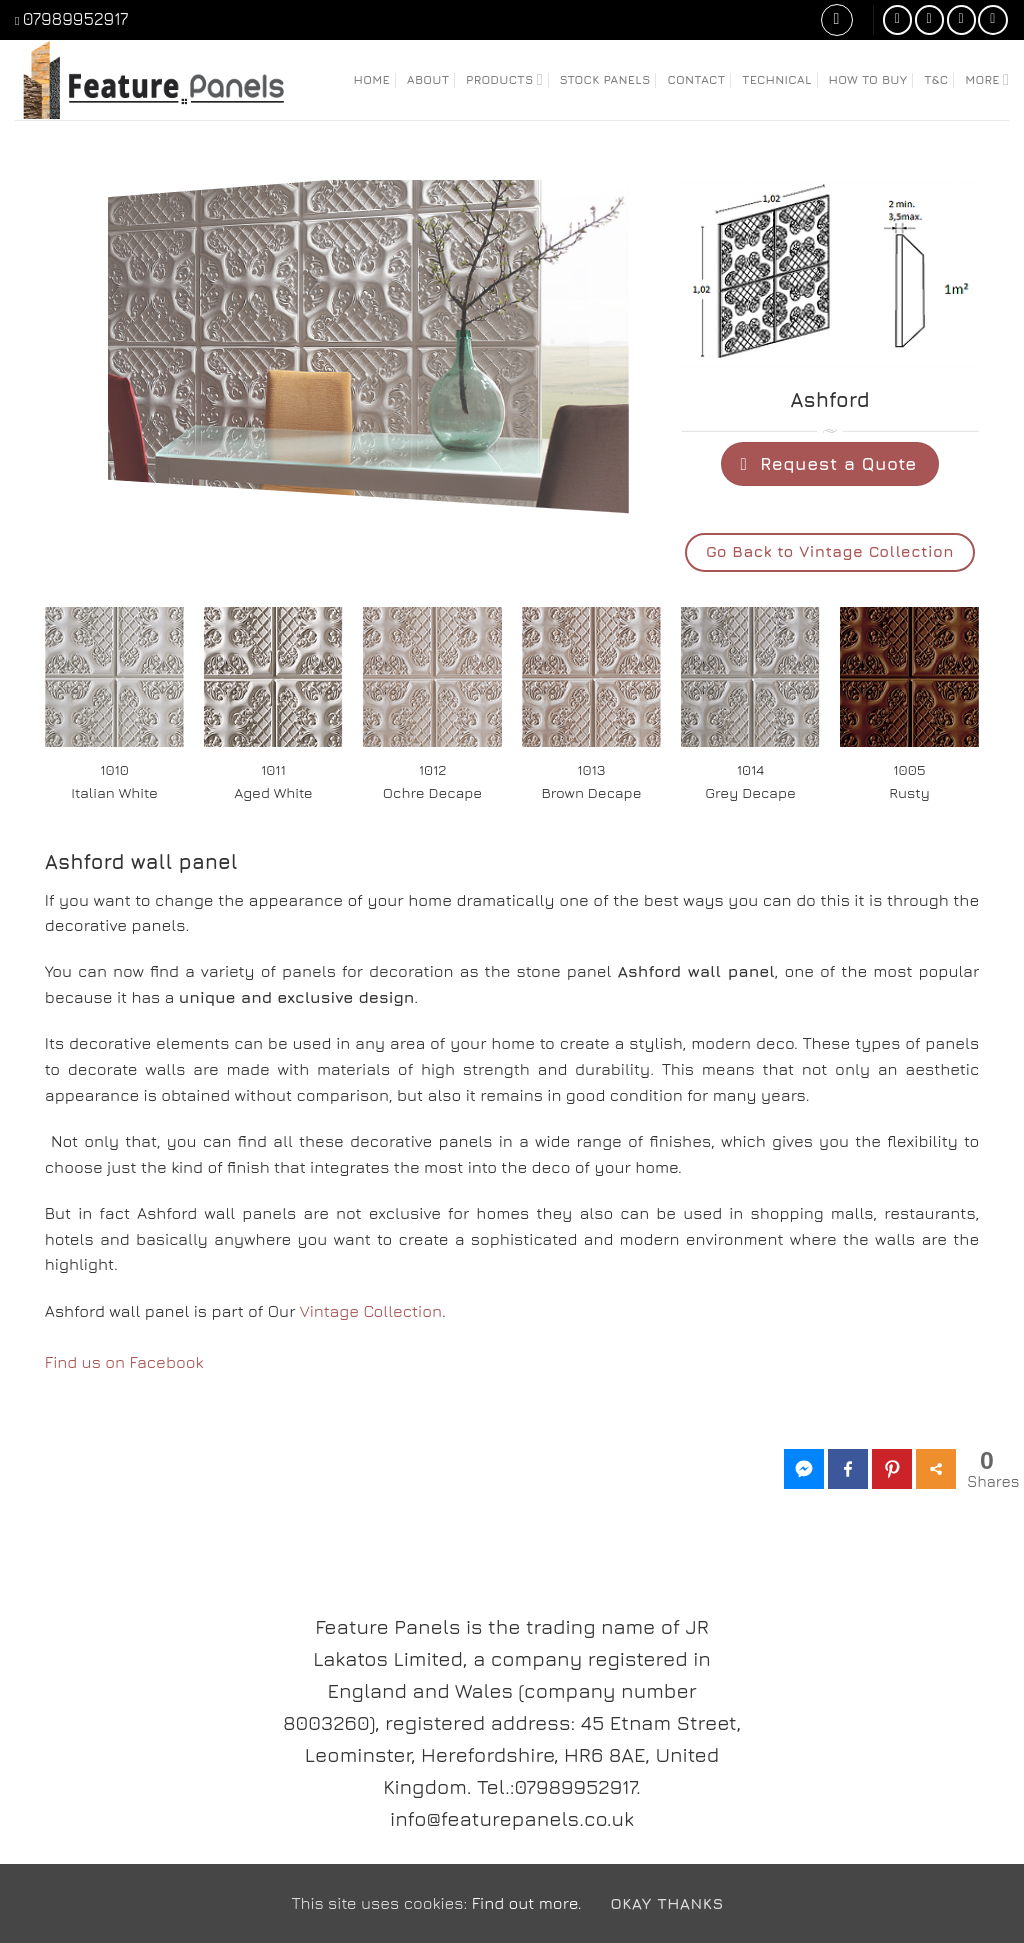  Describe the element at coordinates (696, 79) in the screenshot. I see `Contact` at that location.